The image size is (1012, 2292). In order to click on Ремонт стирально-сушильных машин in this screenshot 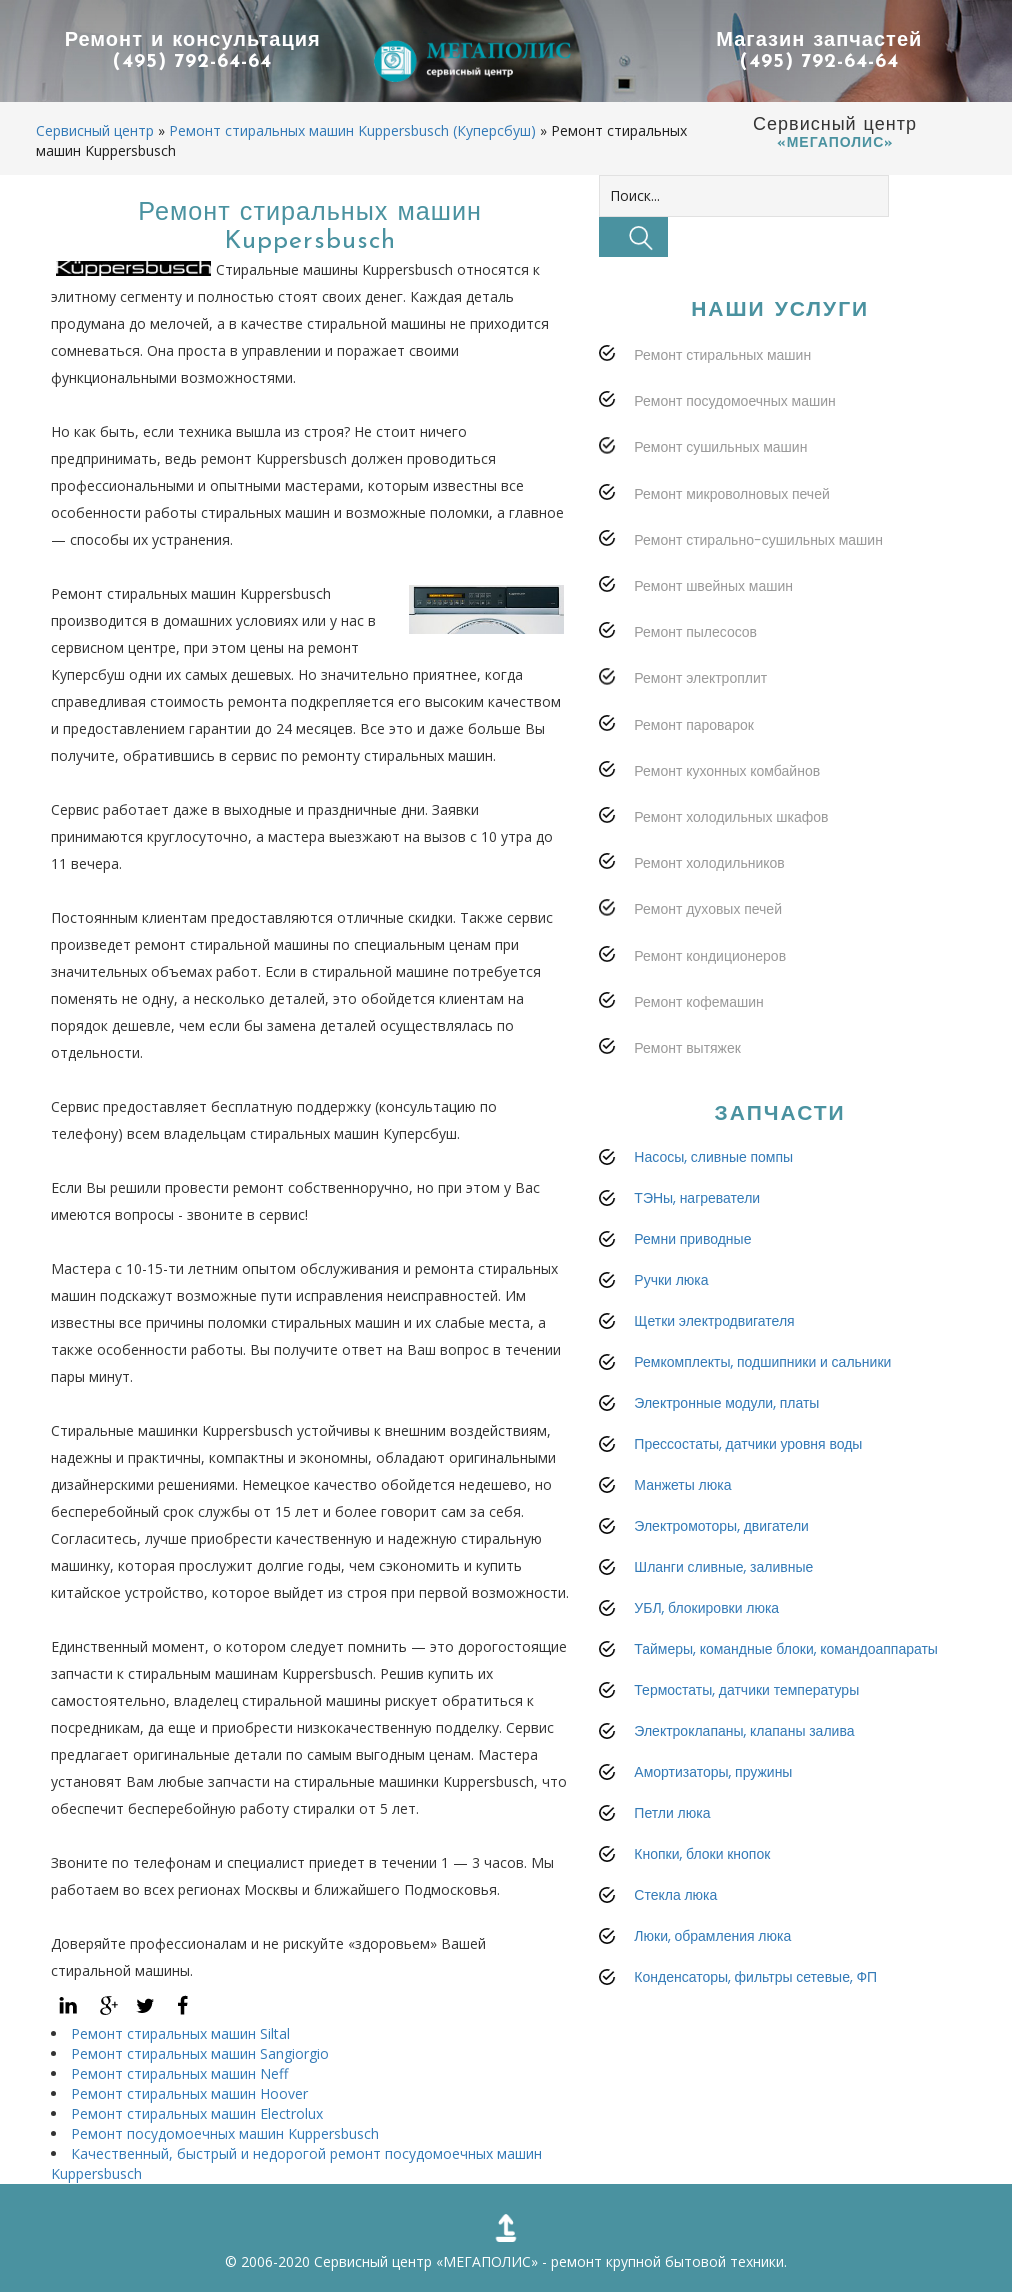, I will do `click(758, 540)`.